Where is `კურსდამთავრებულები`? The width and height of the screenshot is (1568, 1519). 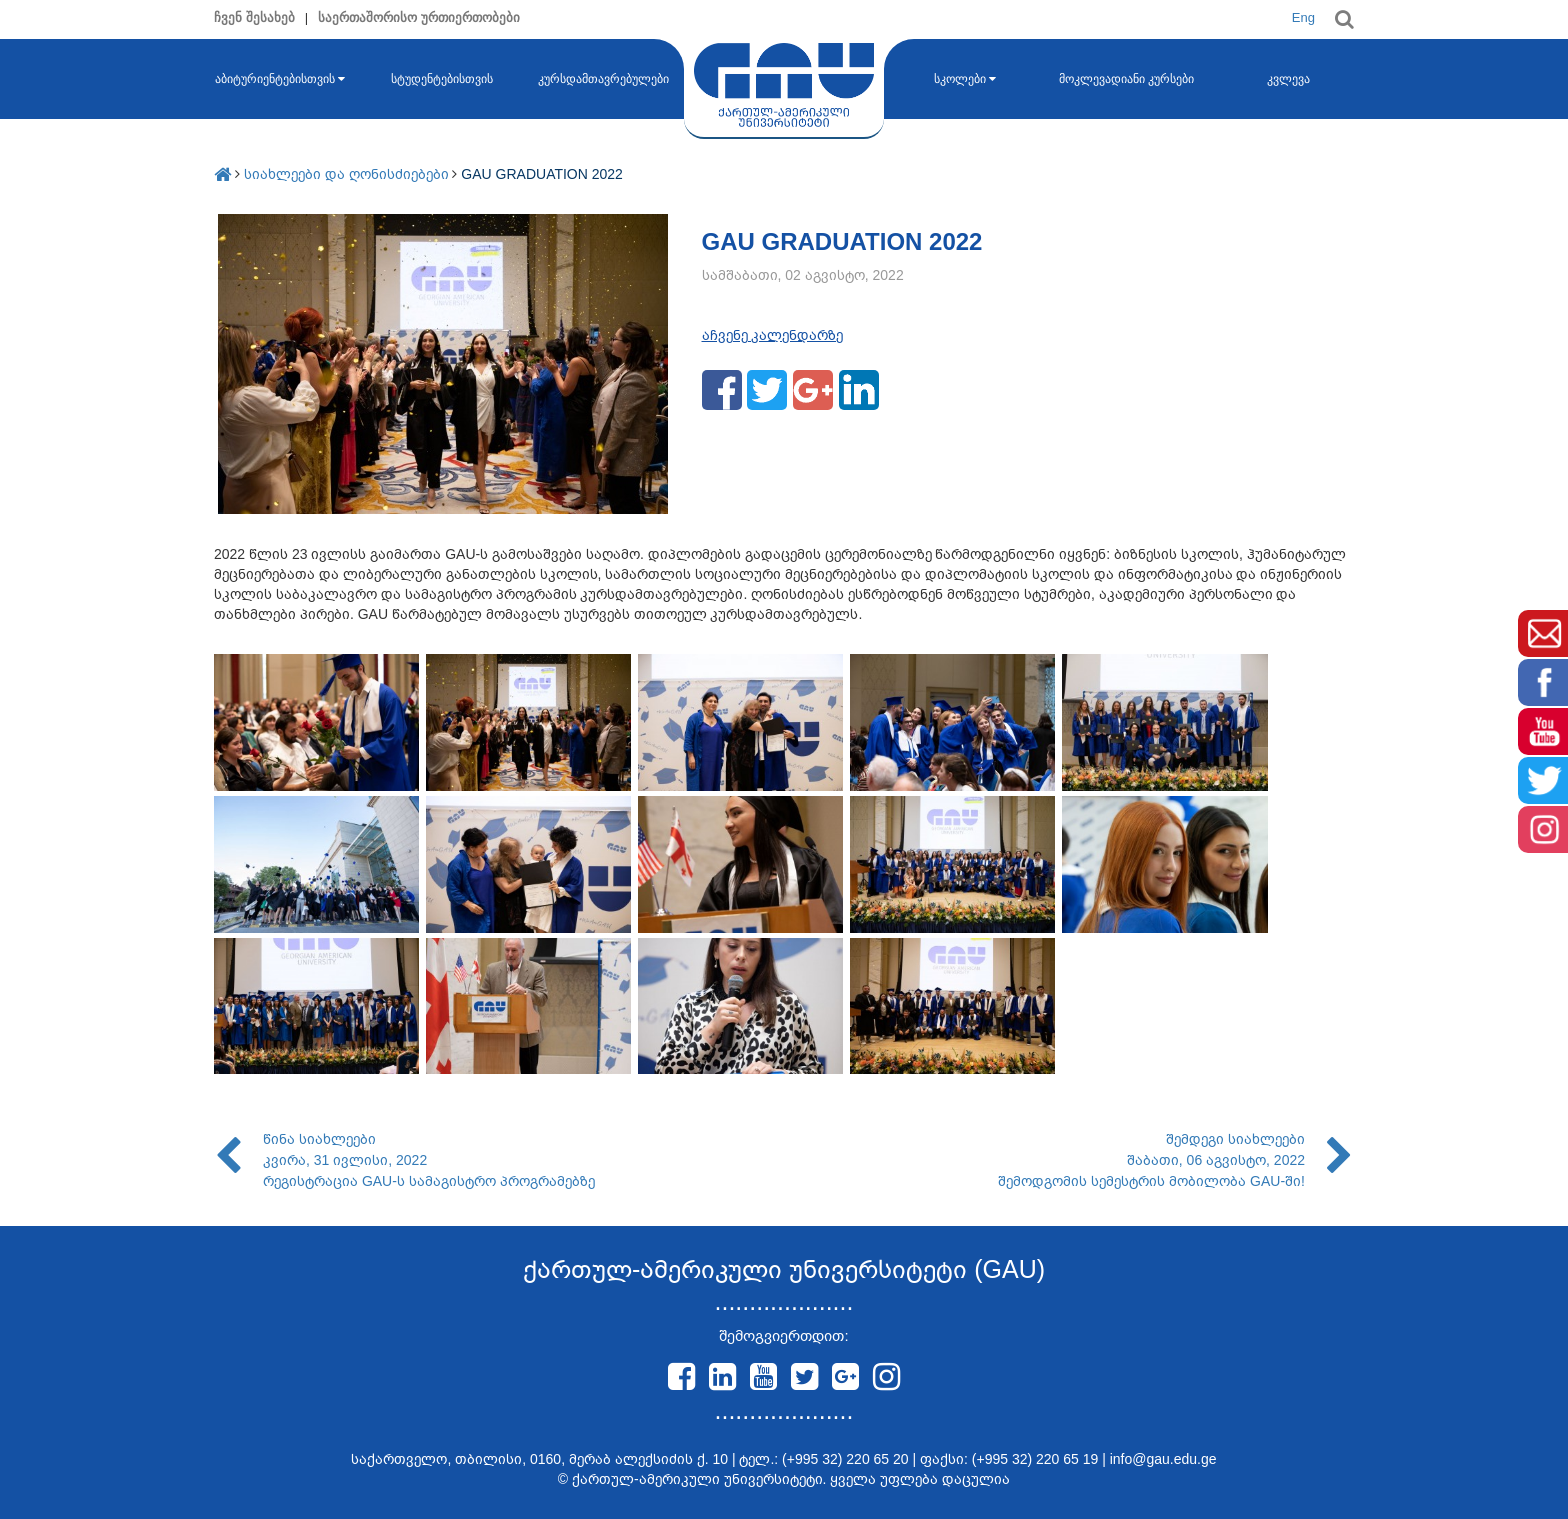
კურსდამთავრებულები is located at coordinates (603, 79).